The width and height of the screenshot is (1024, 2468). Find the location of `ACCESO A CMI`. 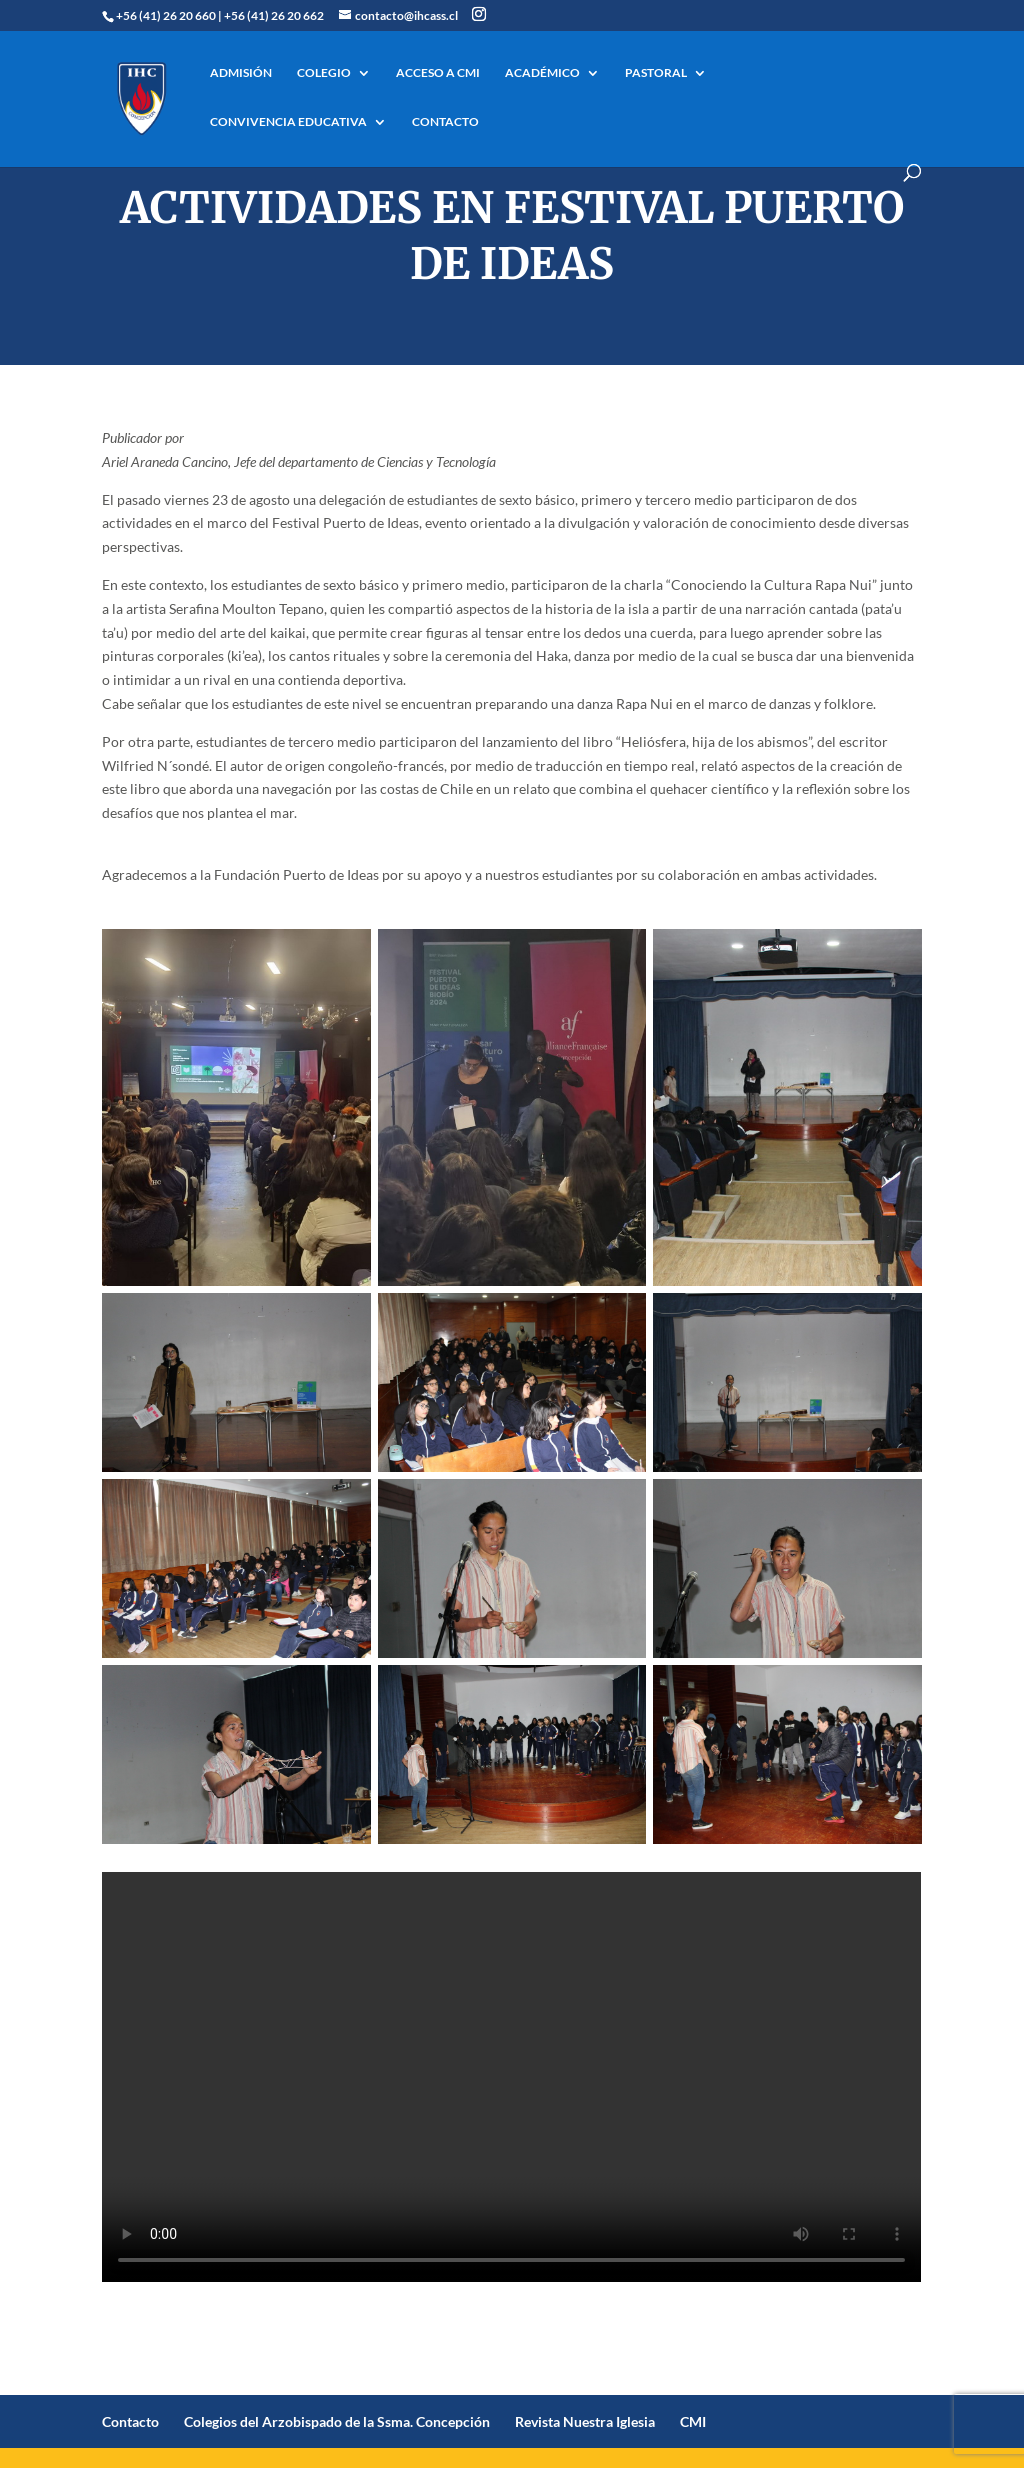

ACCESO A CMI is located at coordinates (438, 73).